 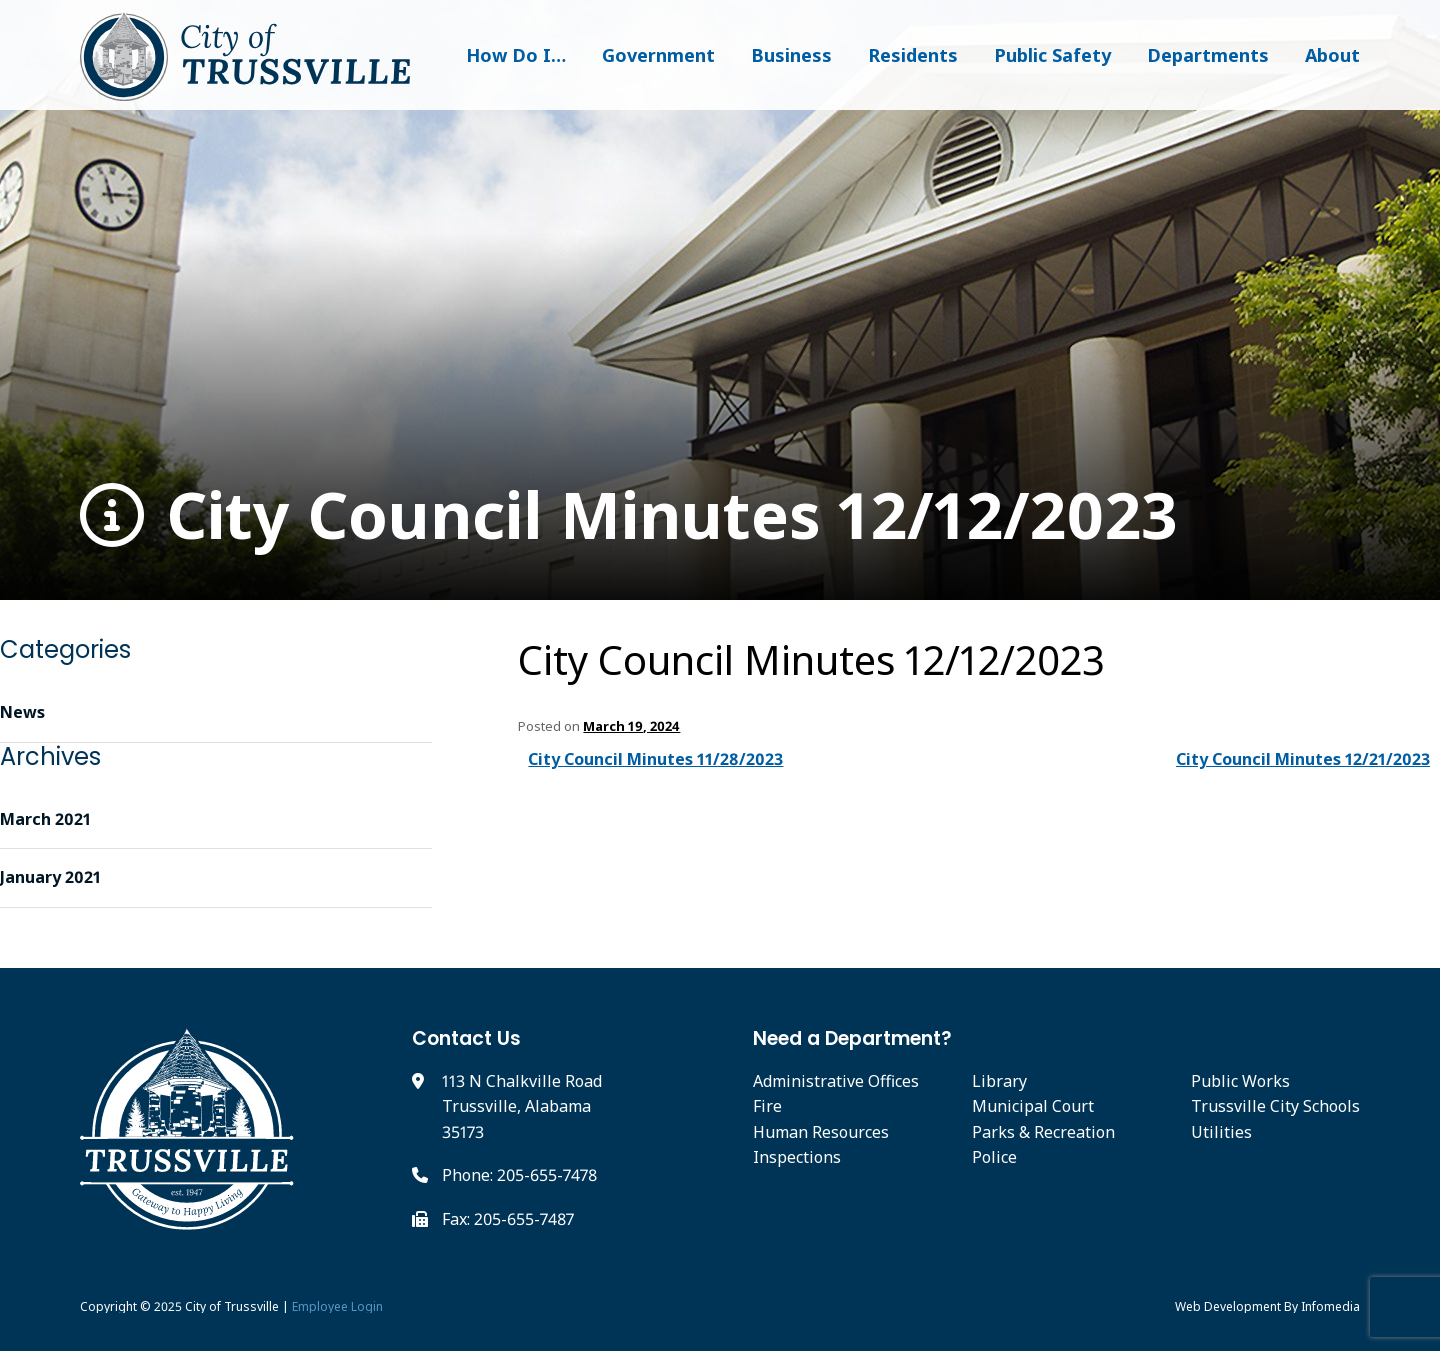 What do you see at coordinates (797, 1157) in the screenshot?
I see `Inspections` at bounding box center [797, 1157].